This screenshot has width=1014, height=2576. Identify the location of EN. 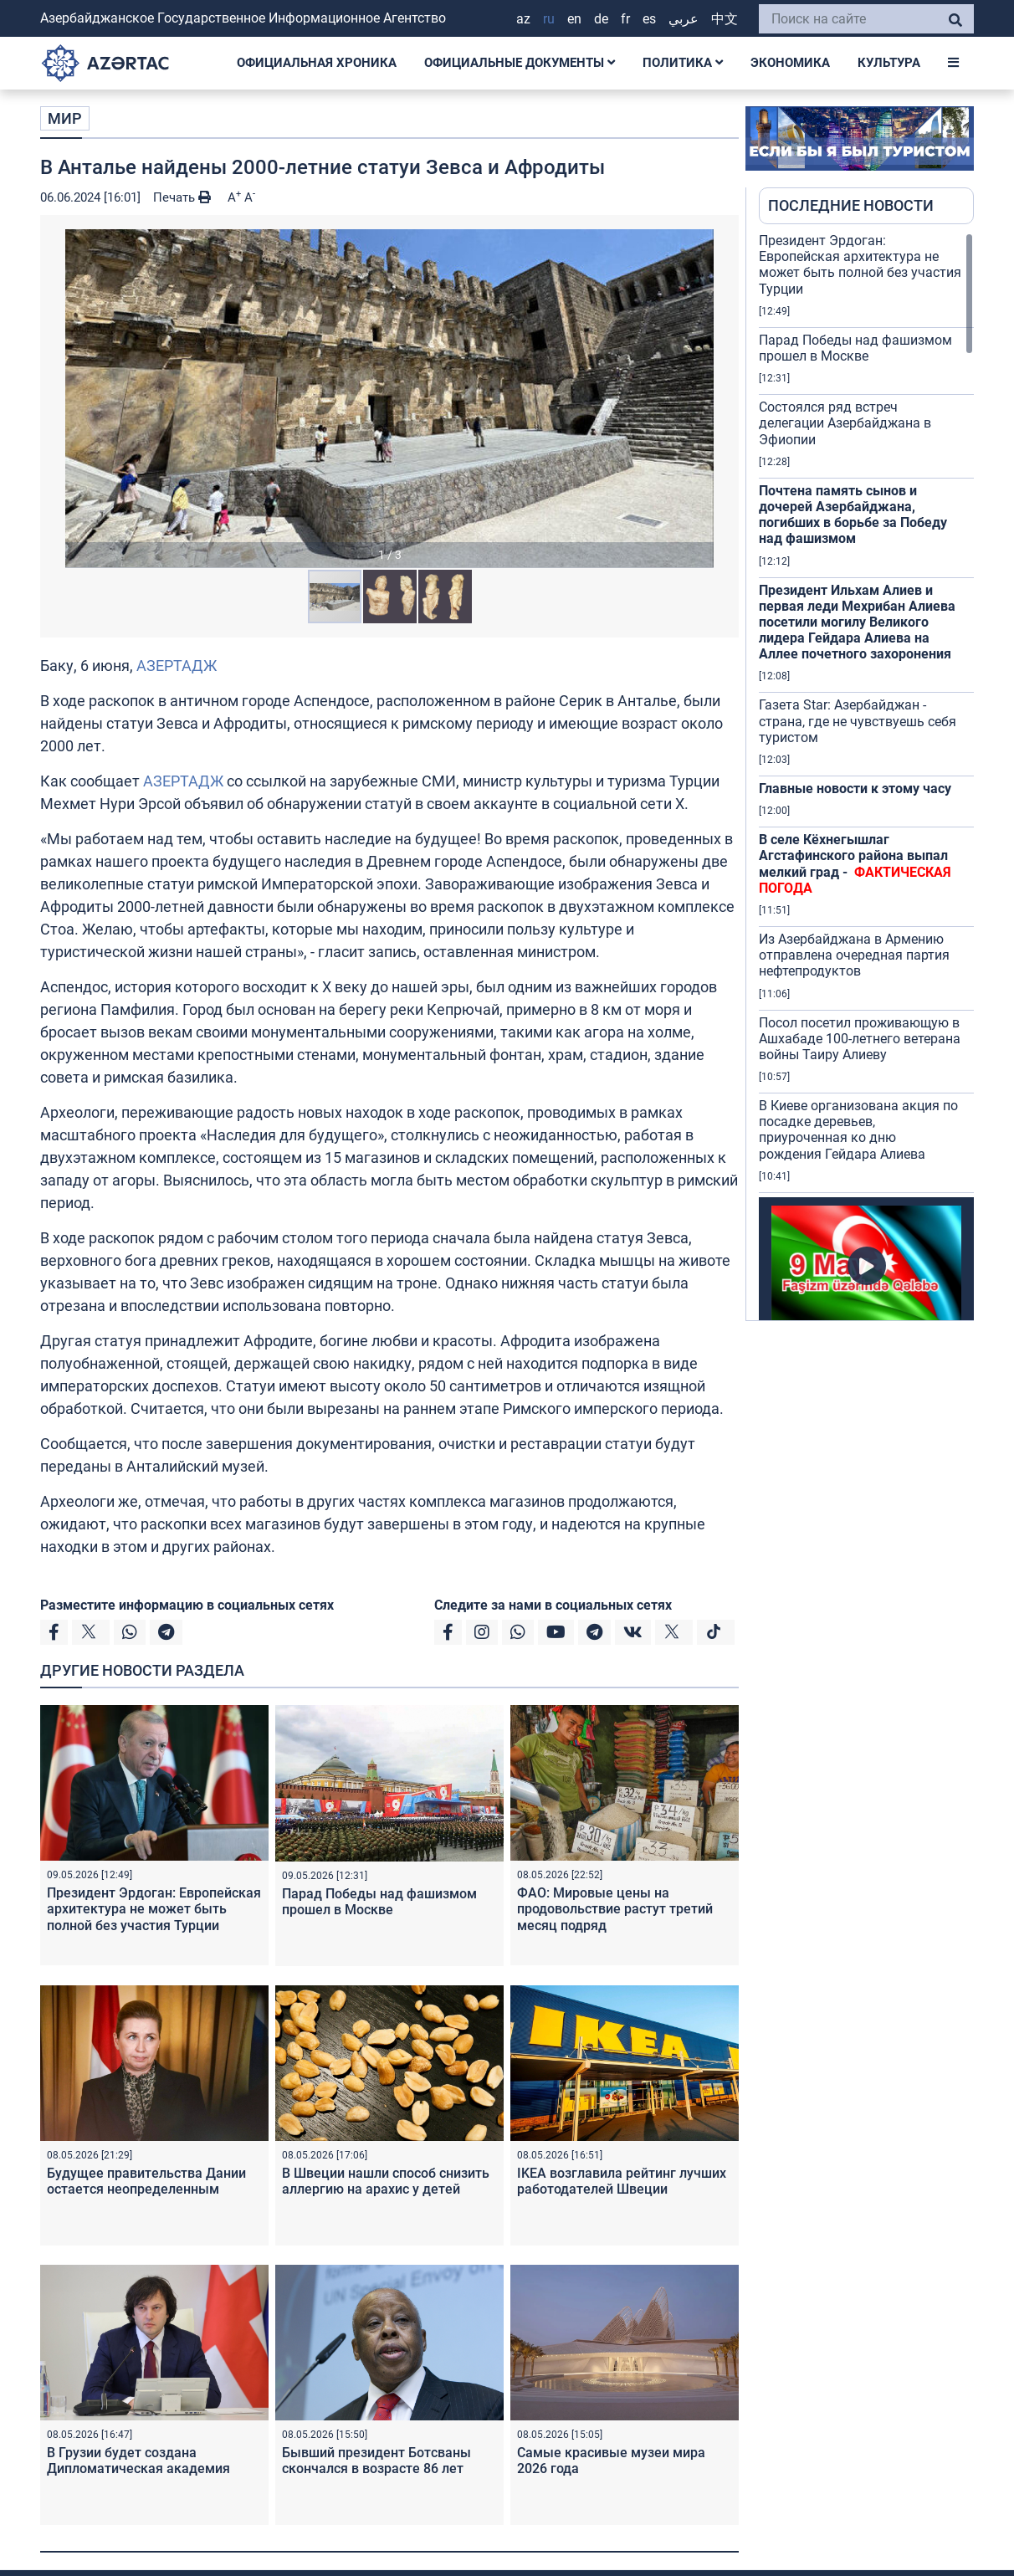
(574, 19).